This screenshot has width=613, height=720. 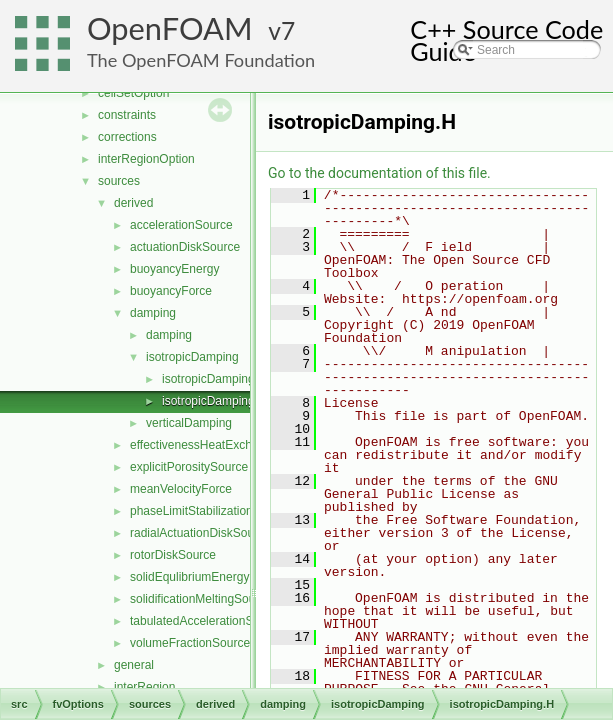 I want to click on interRegion, so click(x=144, y=687).